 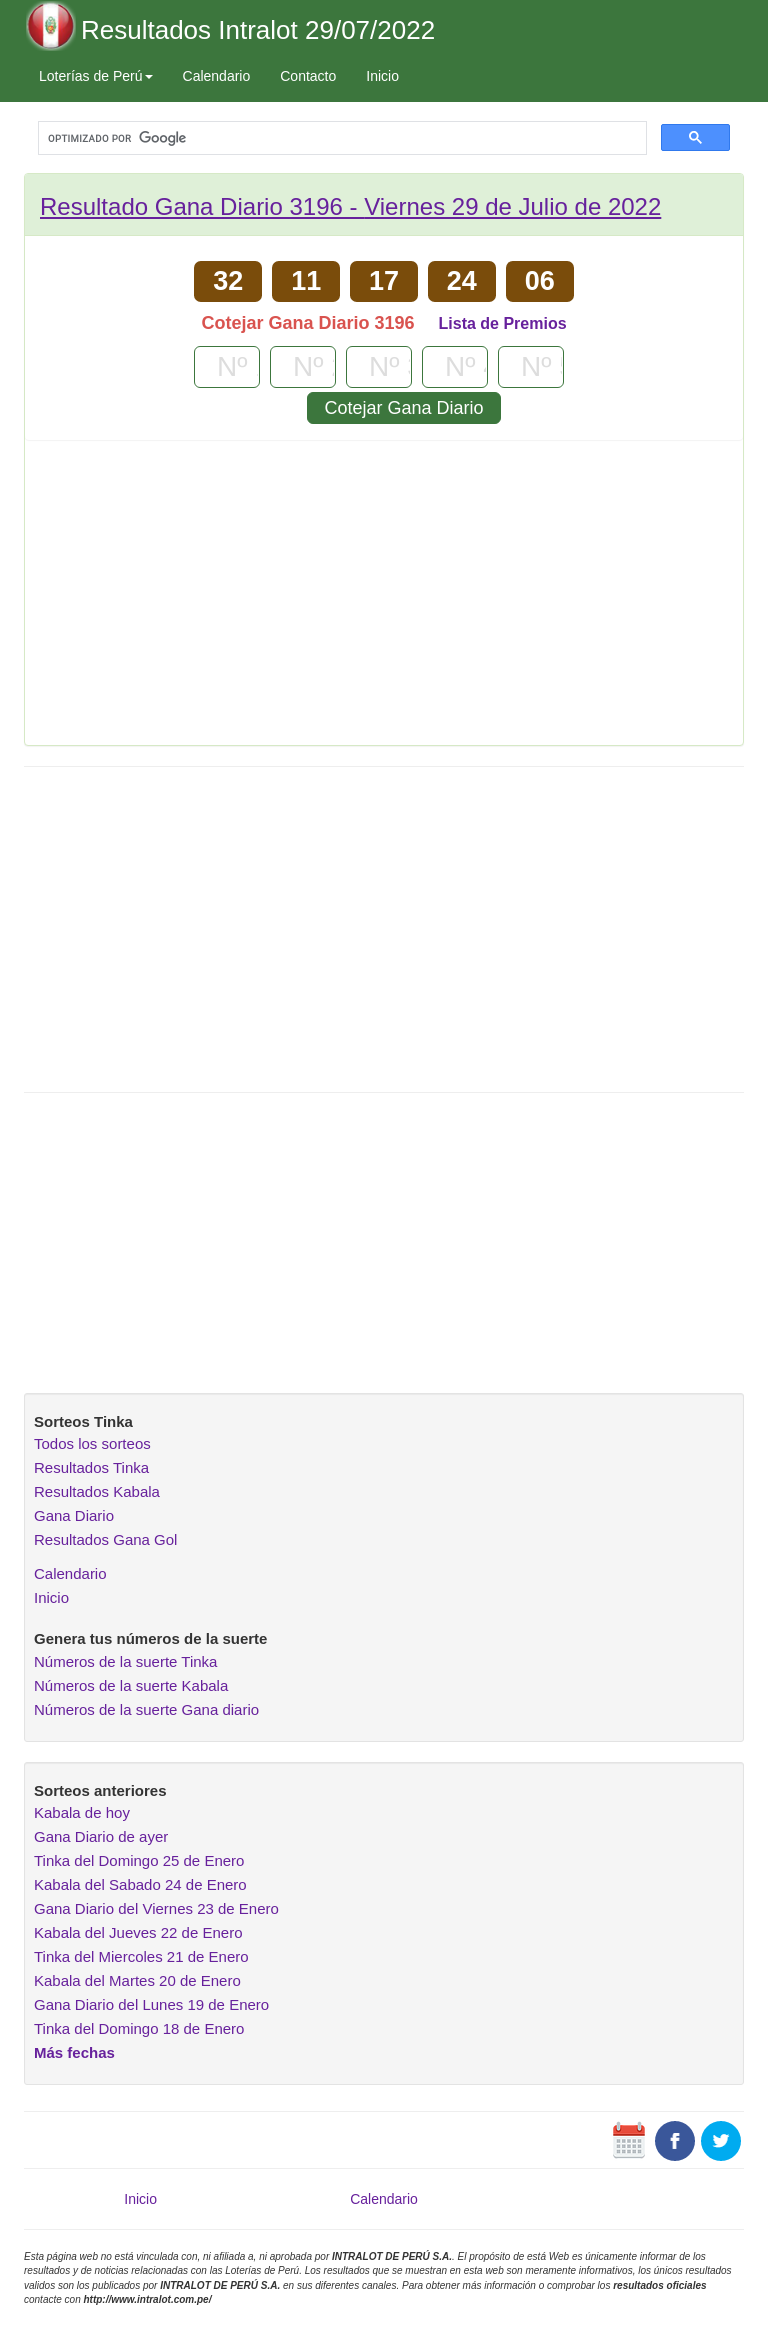 What do you see at coordinates (382, 76) in the screenshot?
I see `Inicio` at bounding box center [382, 76].